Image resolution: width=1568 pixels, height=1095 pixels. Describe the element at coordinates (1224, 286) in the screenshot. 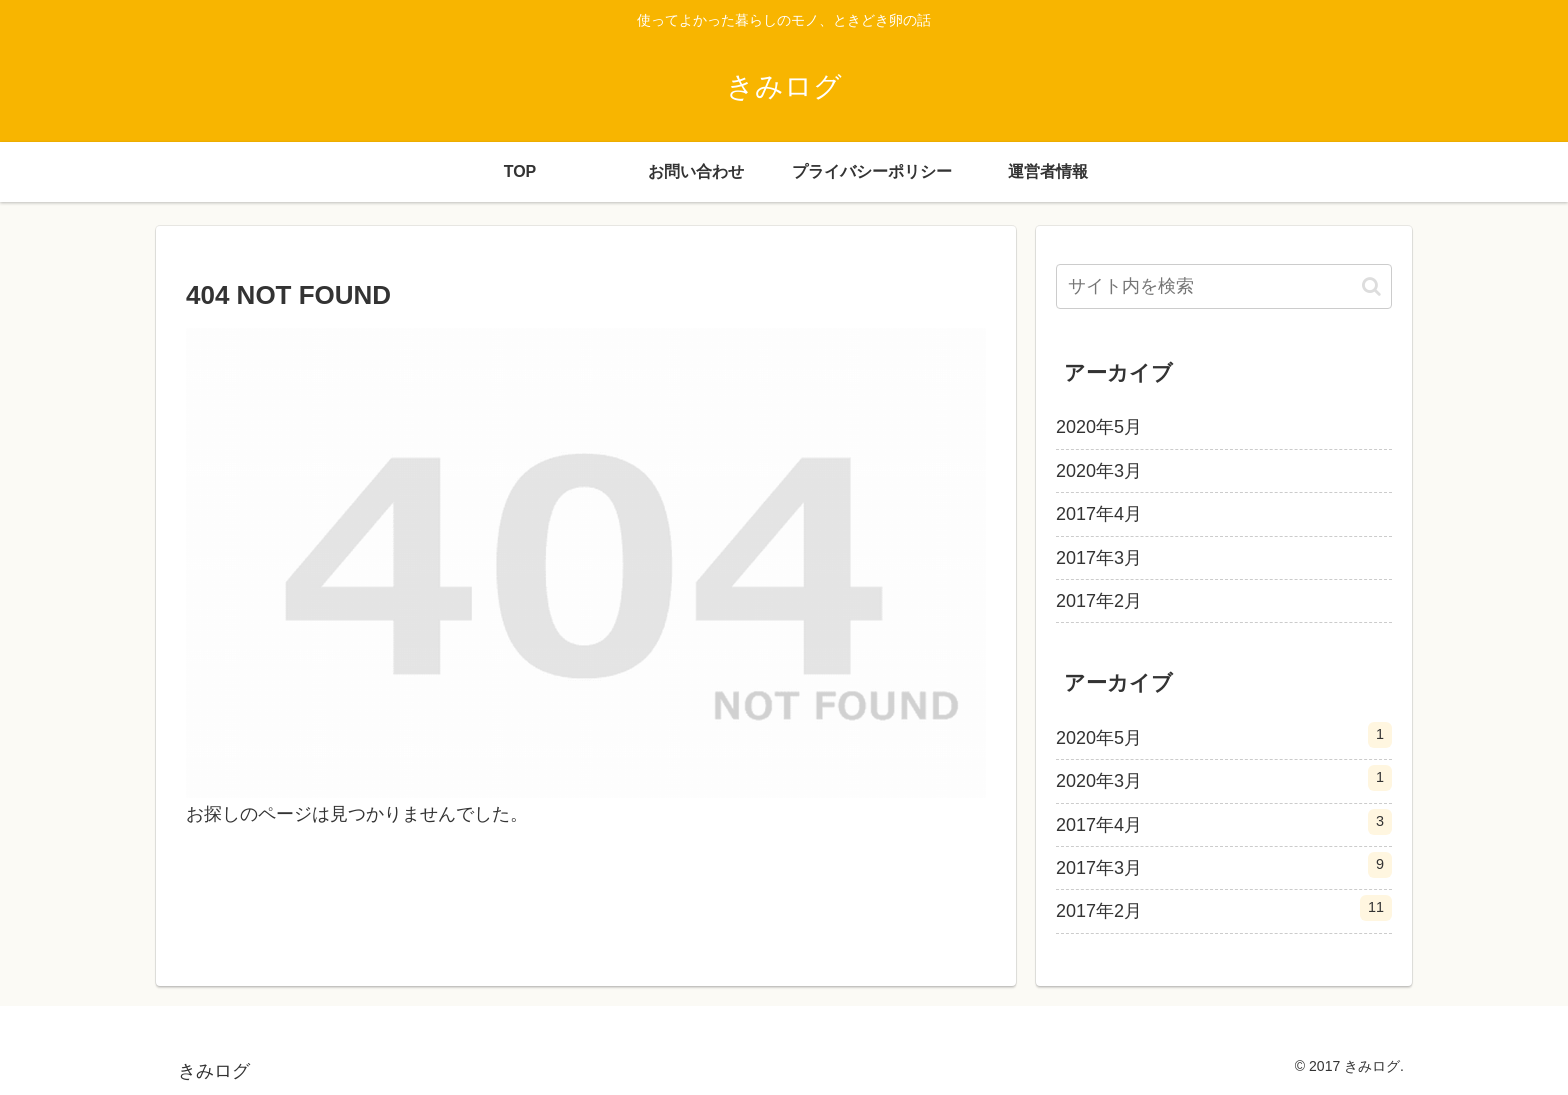

I see `[input]` at that location.